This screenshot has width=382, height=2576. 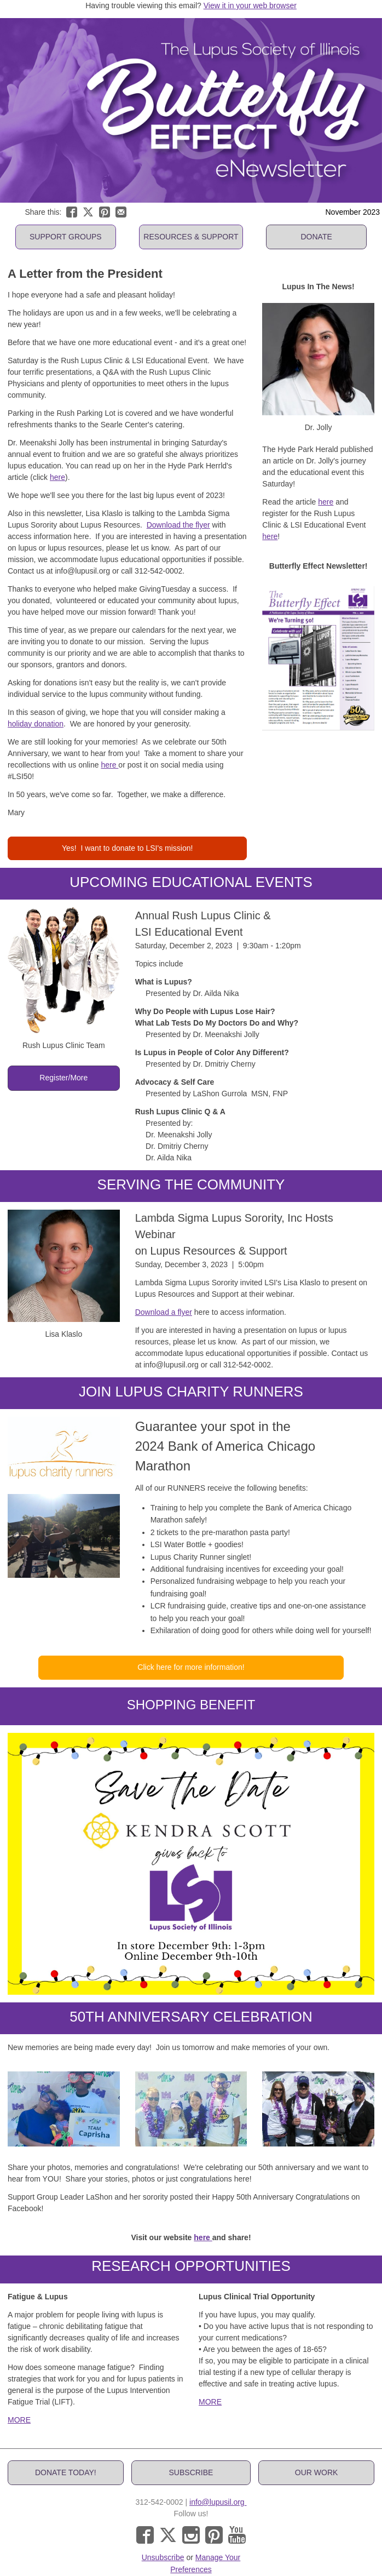 I want to click on here, so click(x=57, y=477).